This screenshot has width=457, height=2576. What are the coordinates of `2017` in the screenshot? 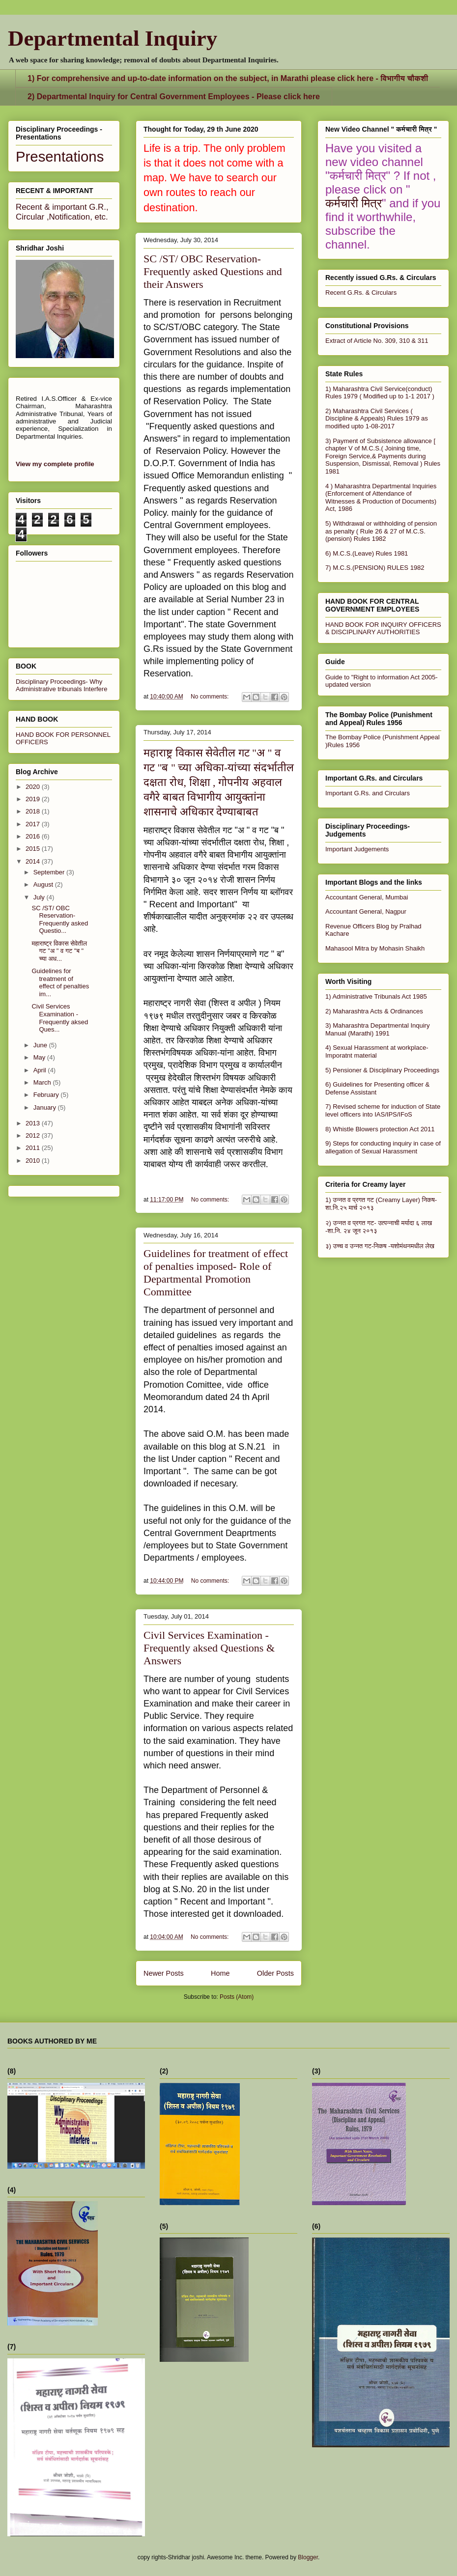 It's located at (34, 824).